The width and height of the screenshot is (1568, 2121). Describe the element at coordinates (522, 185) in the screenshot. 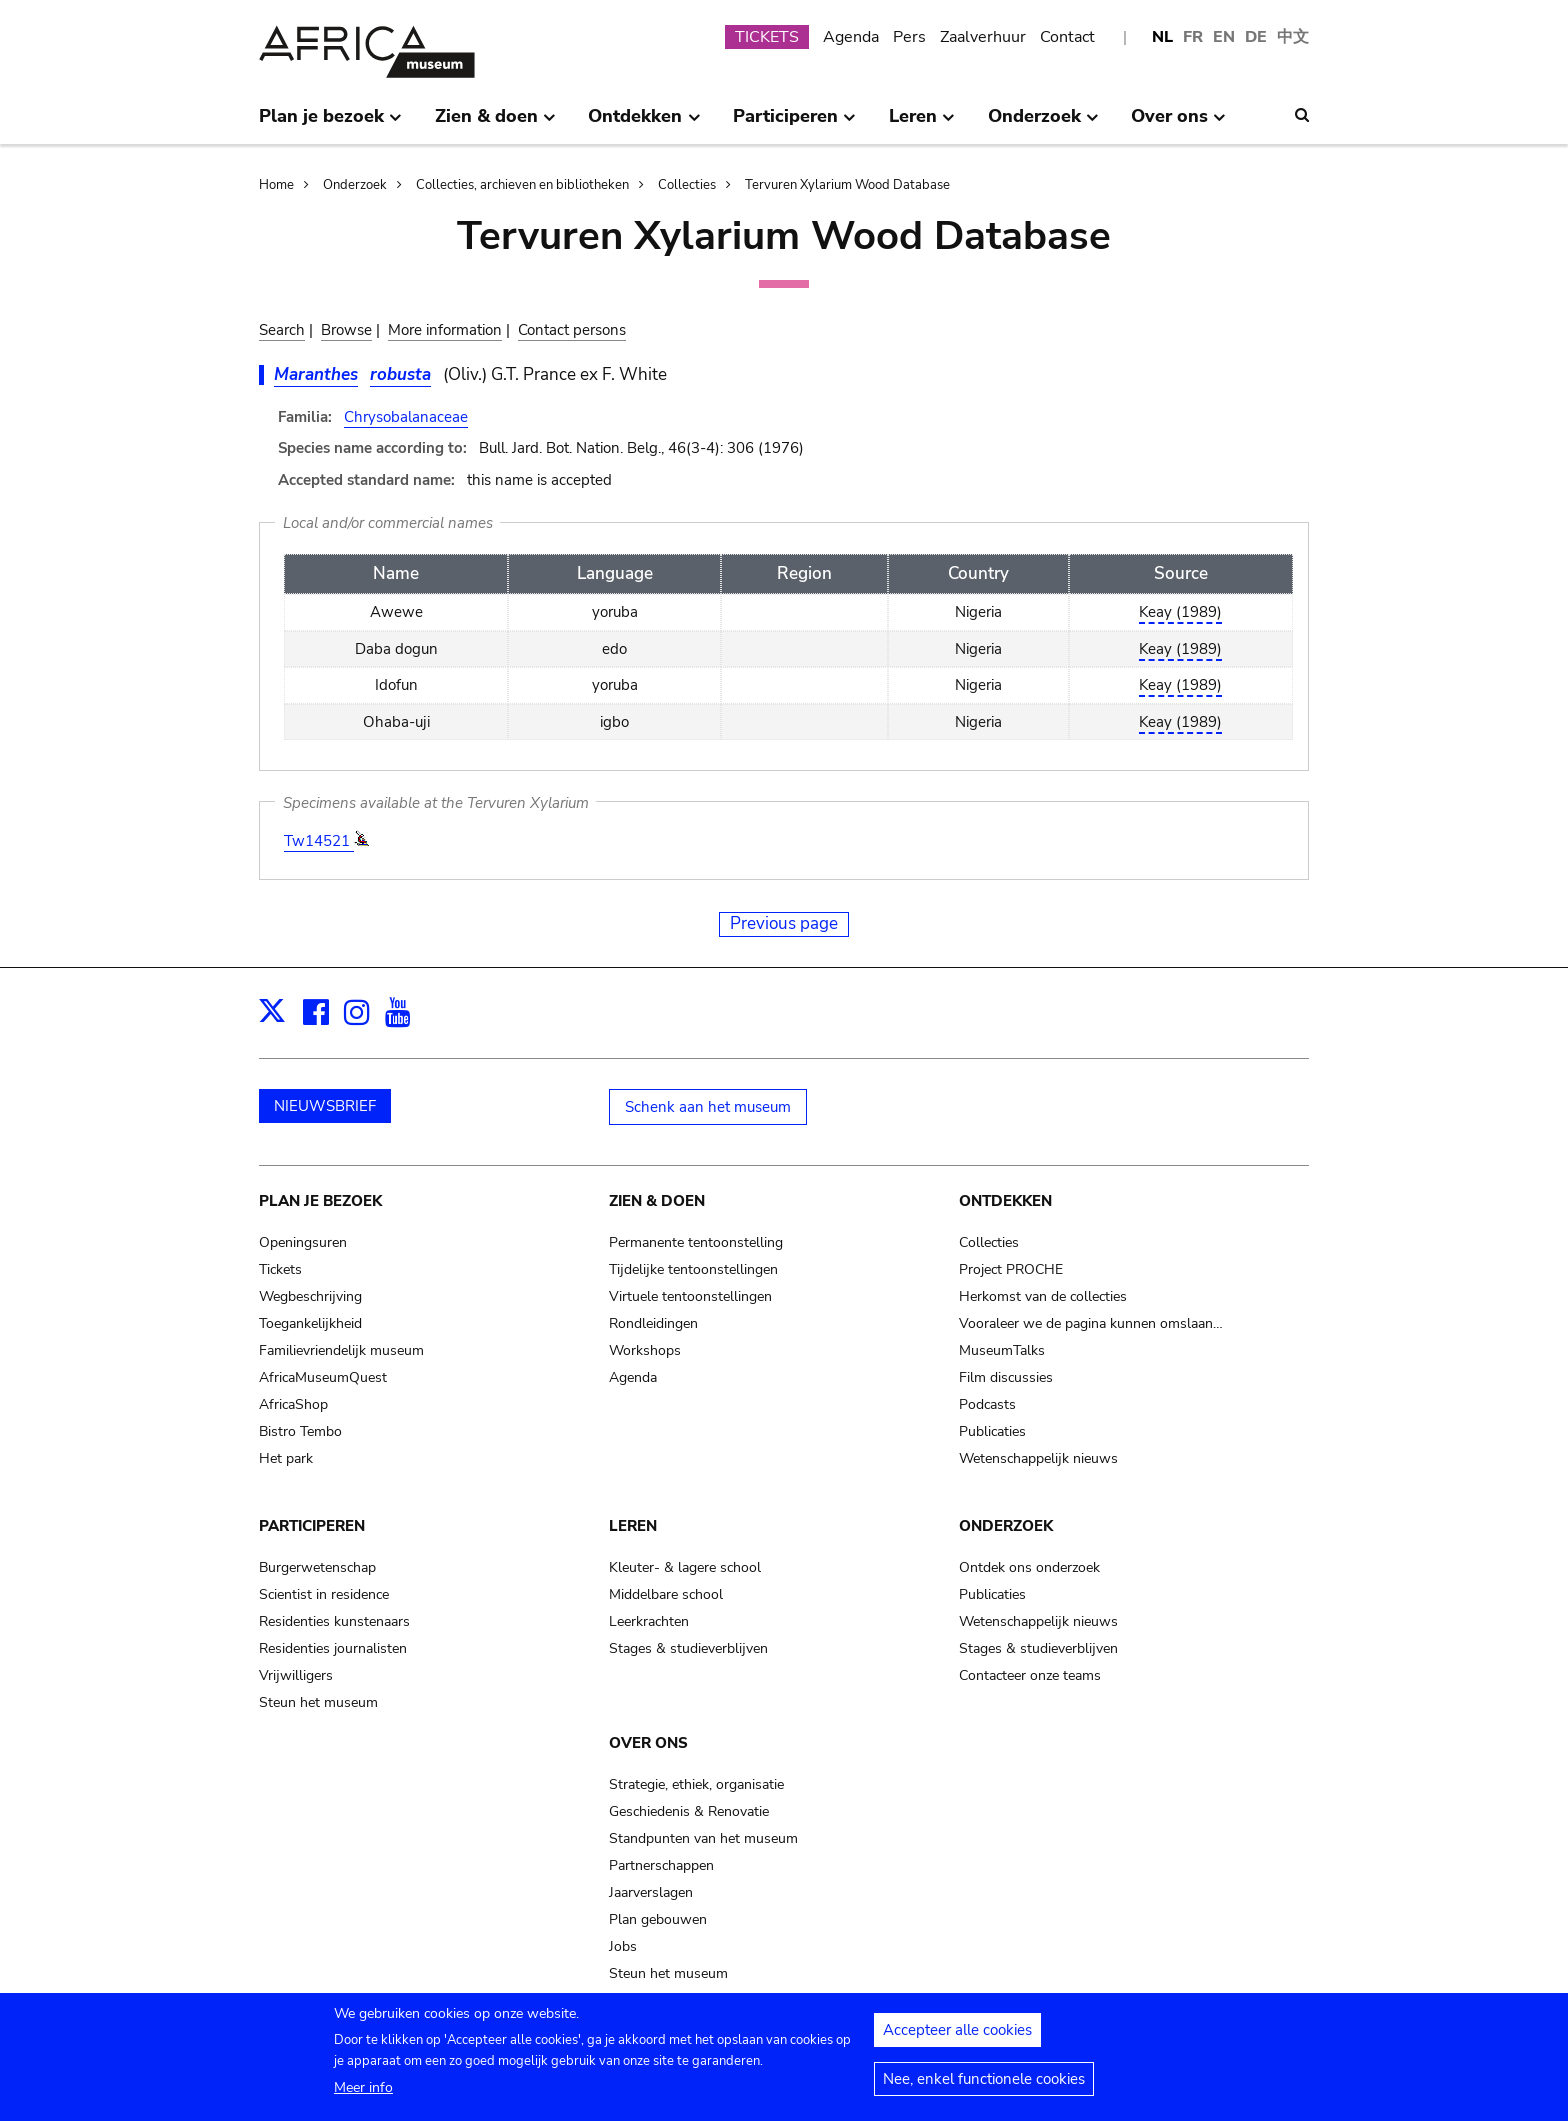

I see `Collecties, archieven en bibliotheken` at that location.